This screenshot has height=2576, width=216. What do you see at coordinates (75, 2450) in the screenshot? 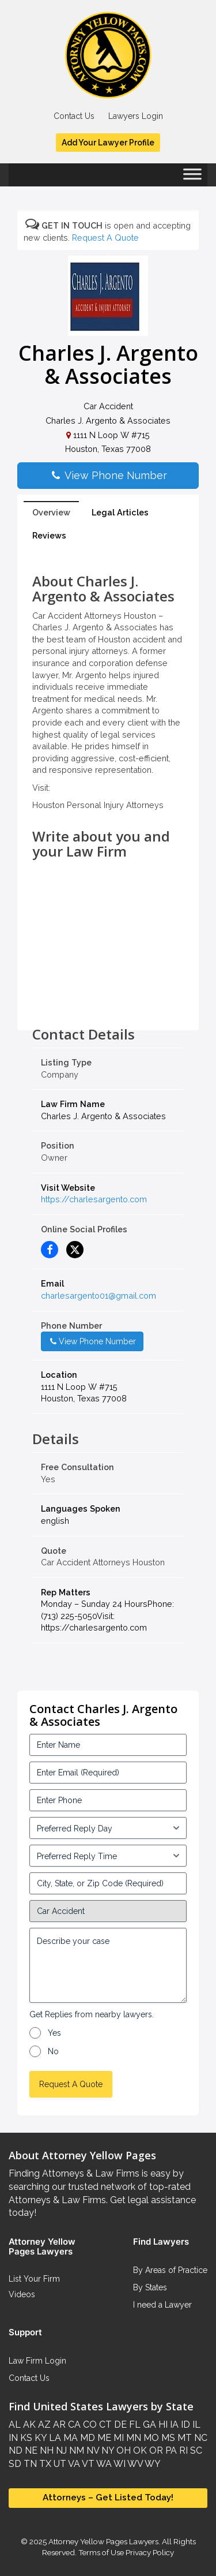
I see `NM` at bounding box center [75, 2450].